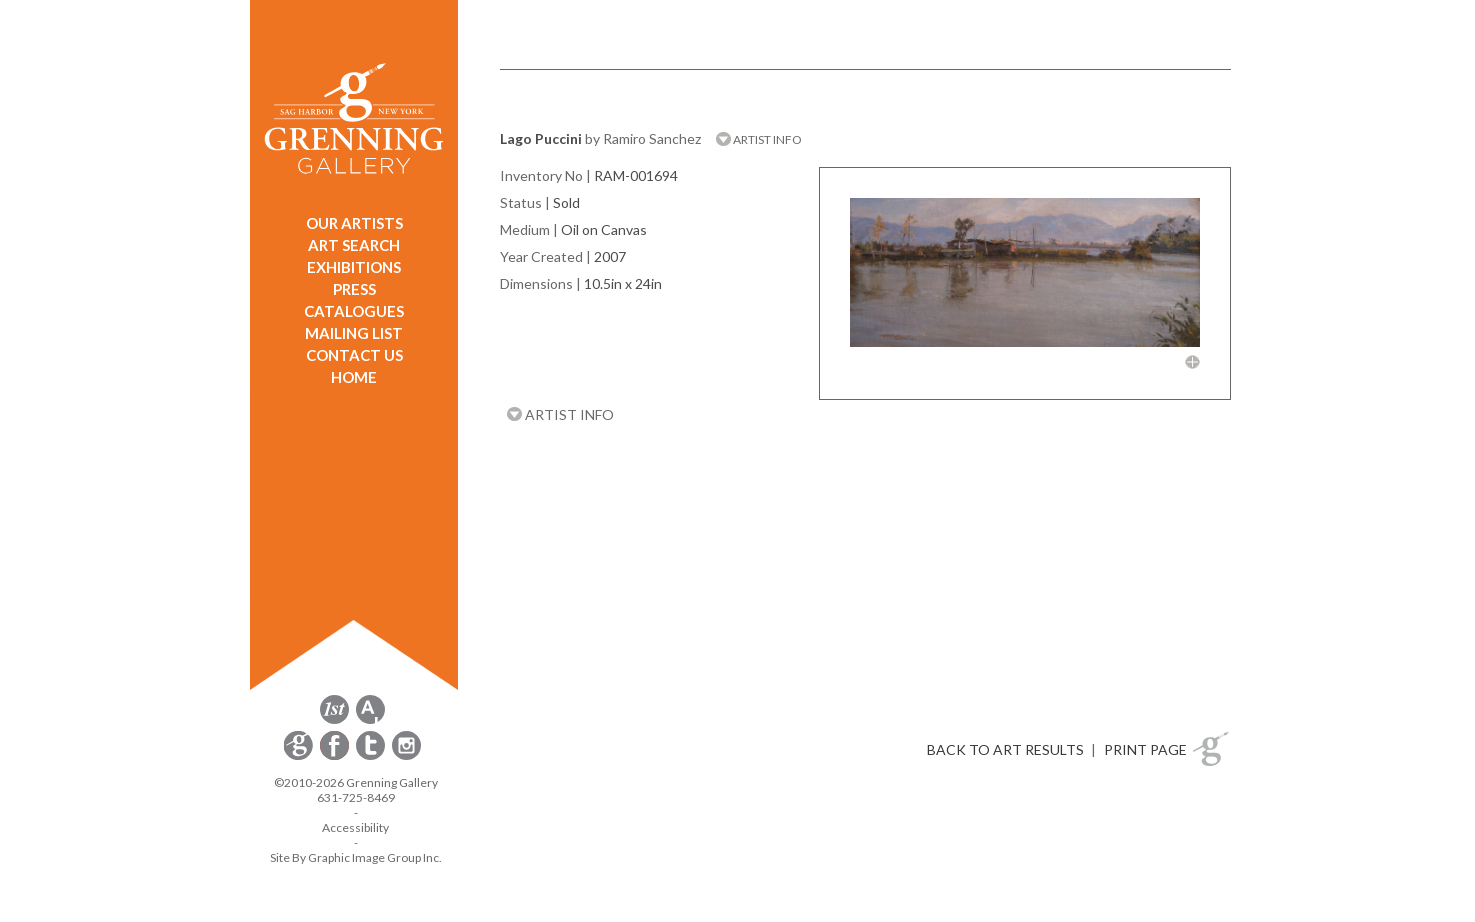  Describe the element at coordinates (334, 720) in the screenshot. I see `[opens 1stdibs.com in a new window]` at that location.